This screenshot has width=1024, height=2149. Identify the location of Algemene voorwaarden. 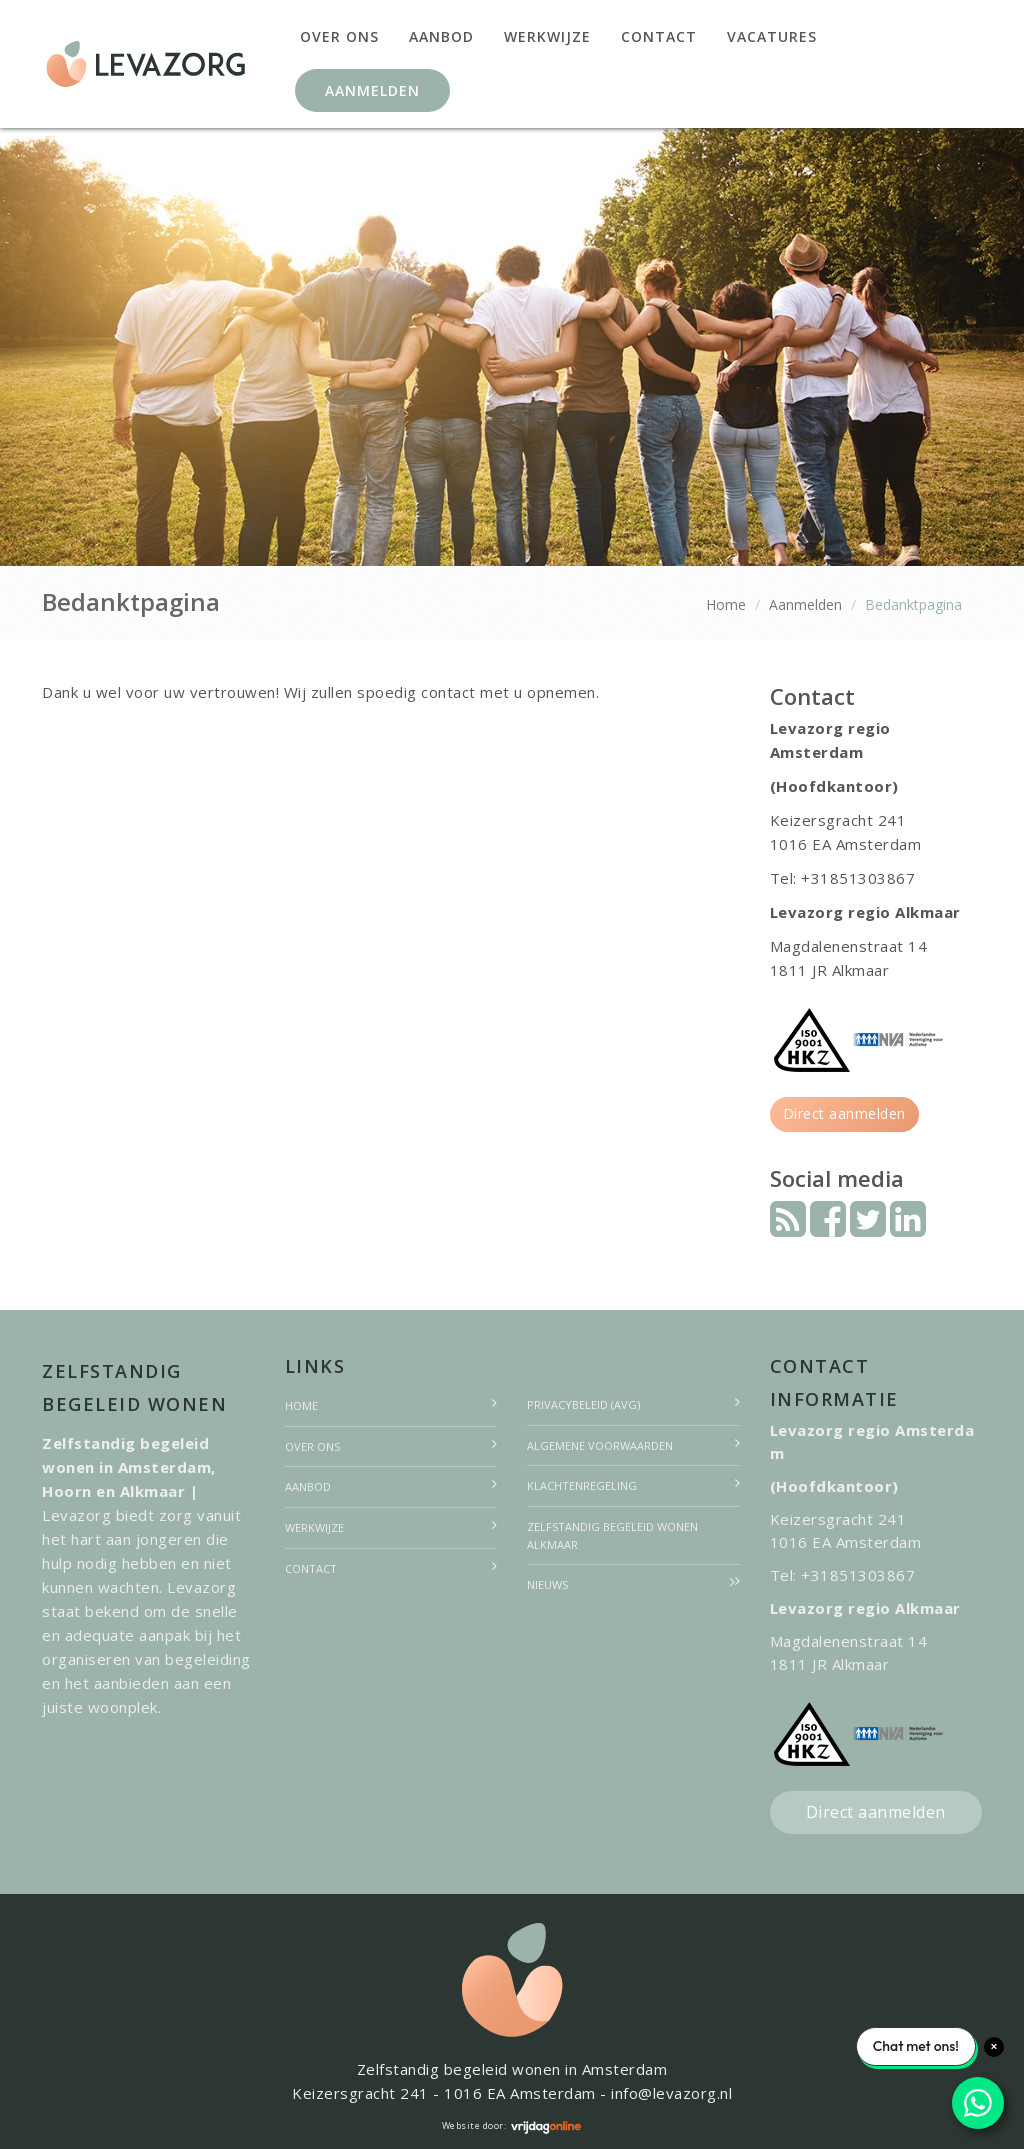
(600, 1445).